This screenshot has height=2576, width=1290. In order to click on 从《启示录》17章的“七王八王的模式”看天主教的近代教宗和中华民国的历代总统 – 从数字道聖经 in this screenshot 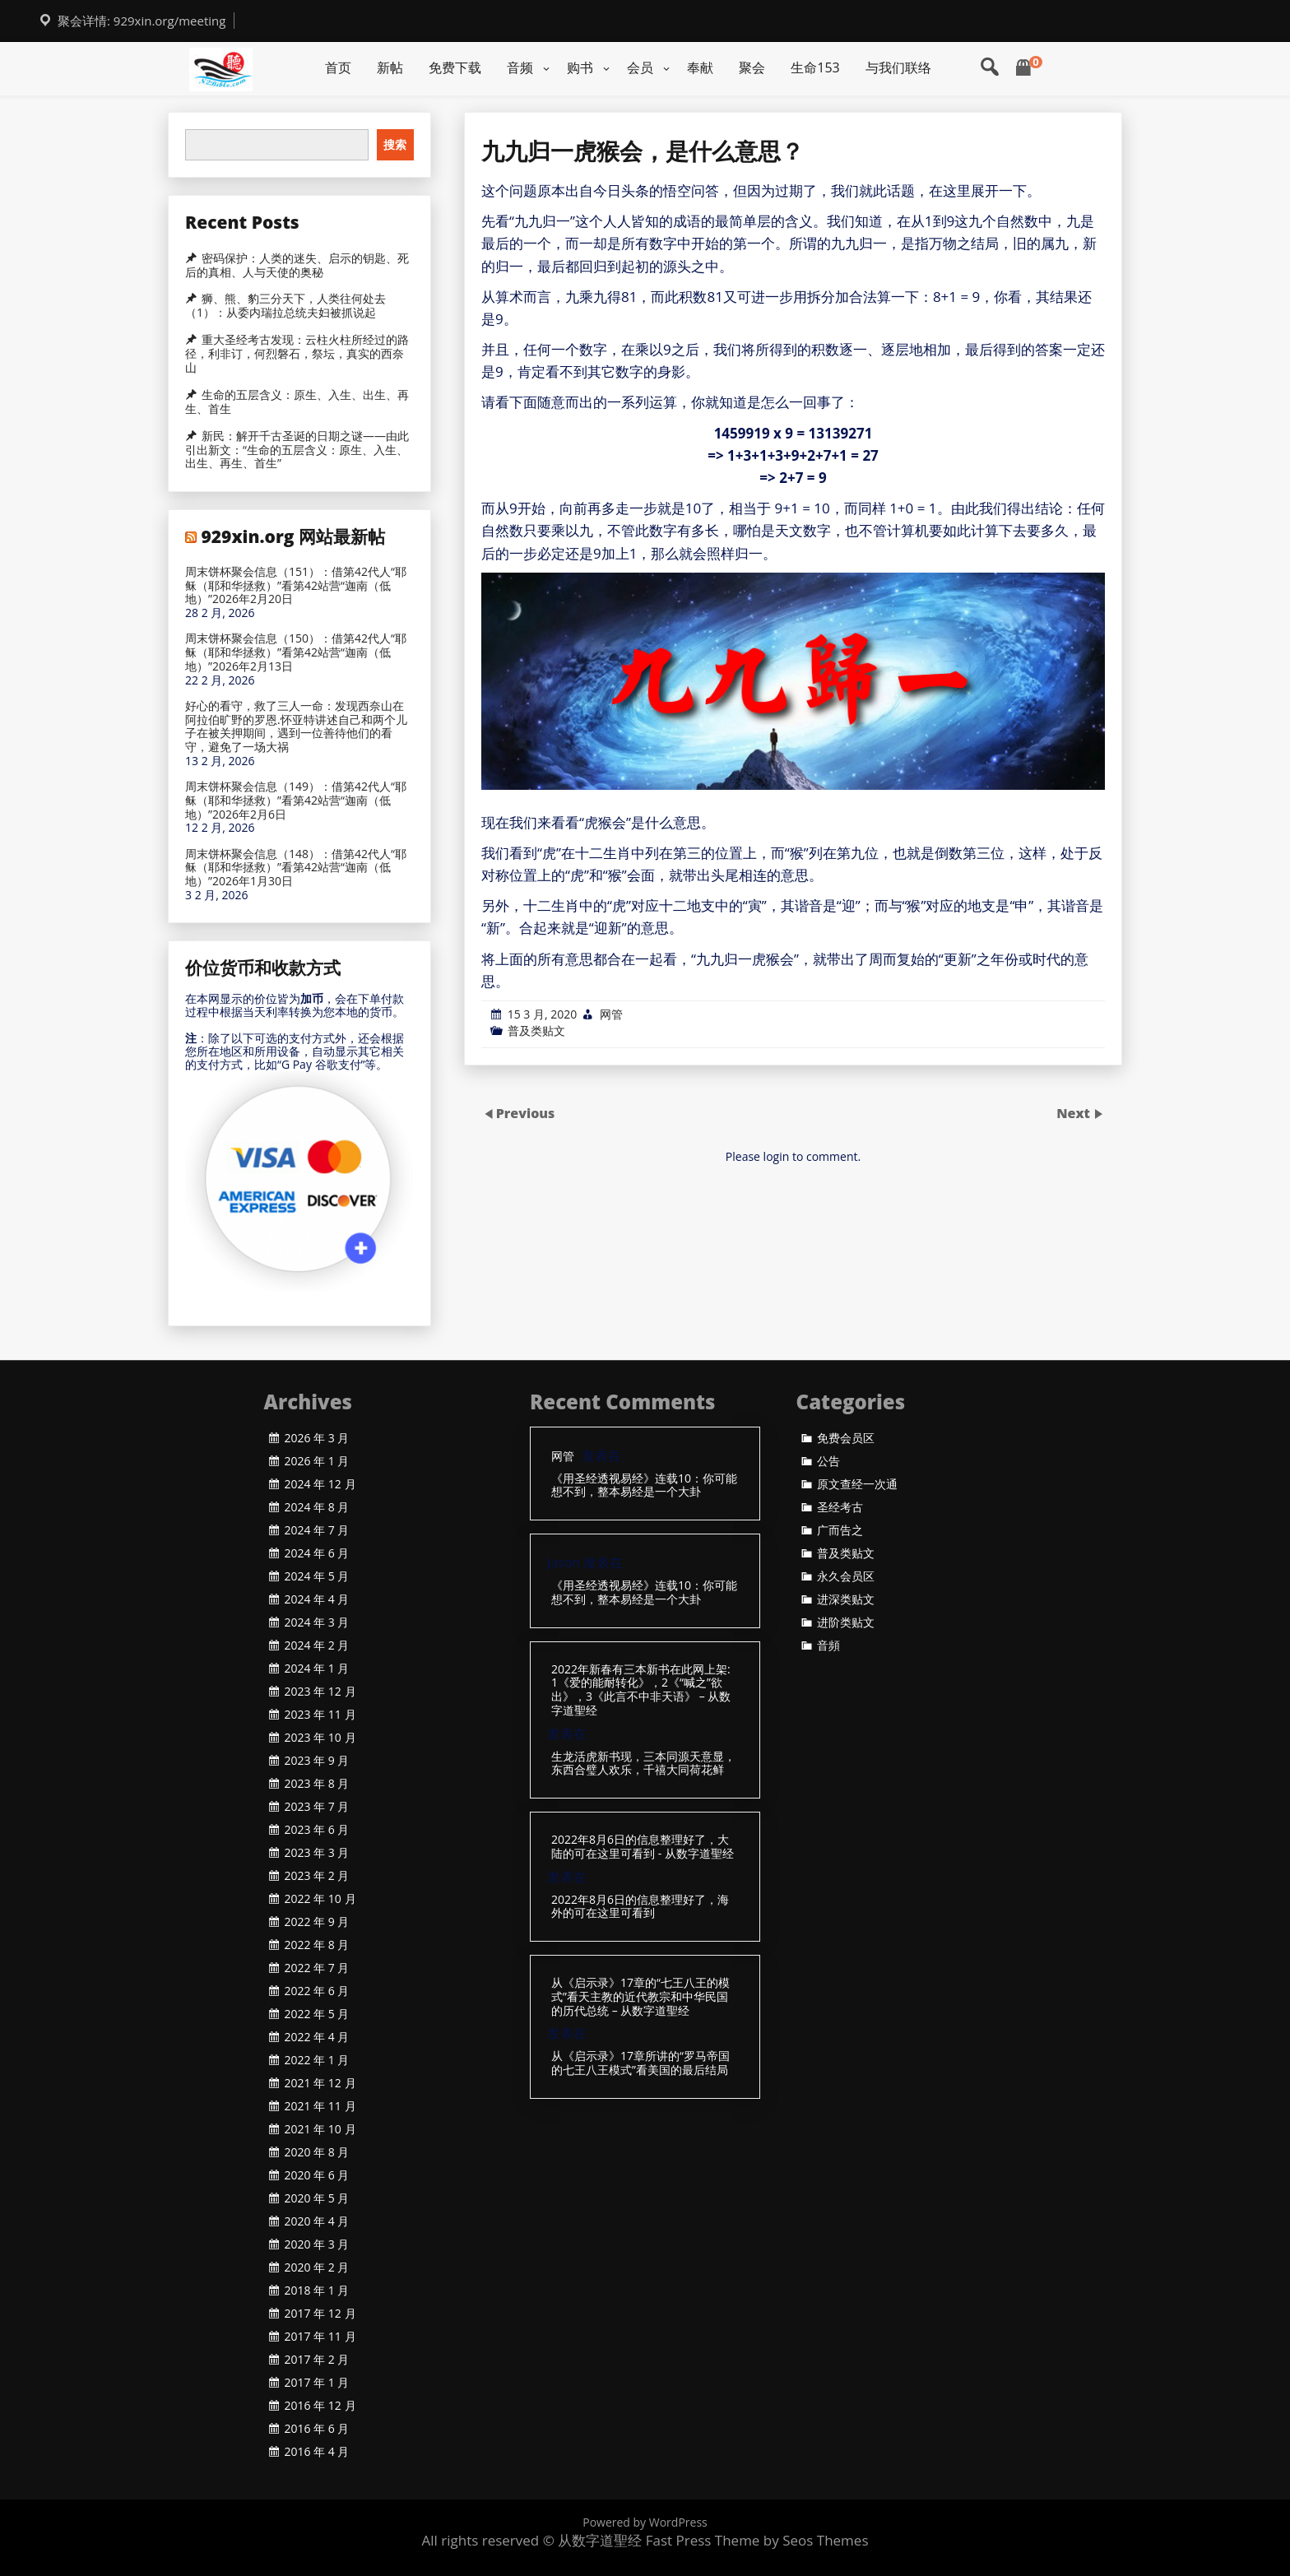, I will do `click(640, 1996)`.